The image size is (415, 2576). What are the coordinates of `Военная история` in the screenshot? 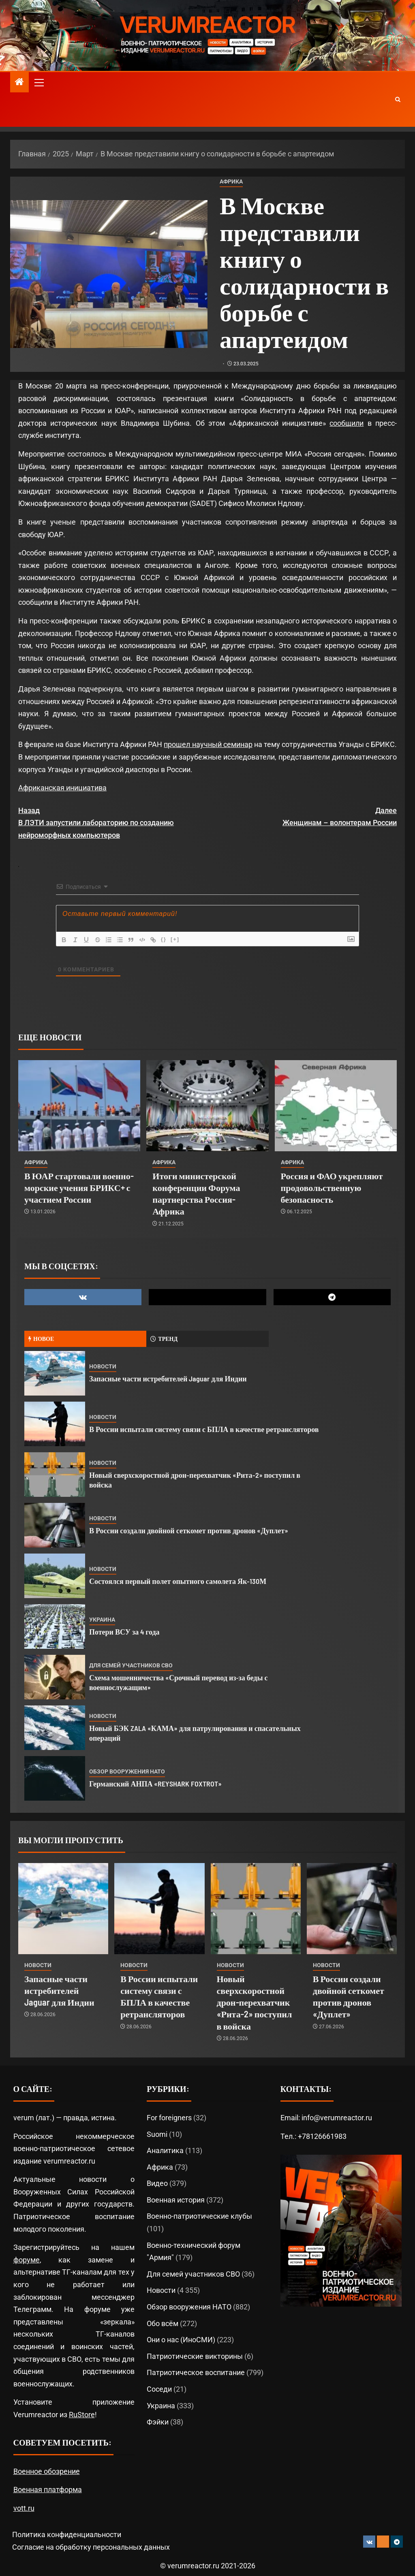 It's located at (176, 2200).